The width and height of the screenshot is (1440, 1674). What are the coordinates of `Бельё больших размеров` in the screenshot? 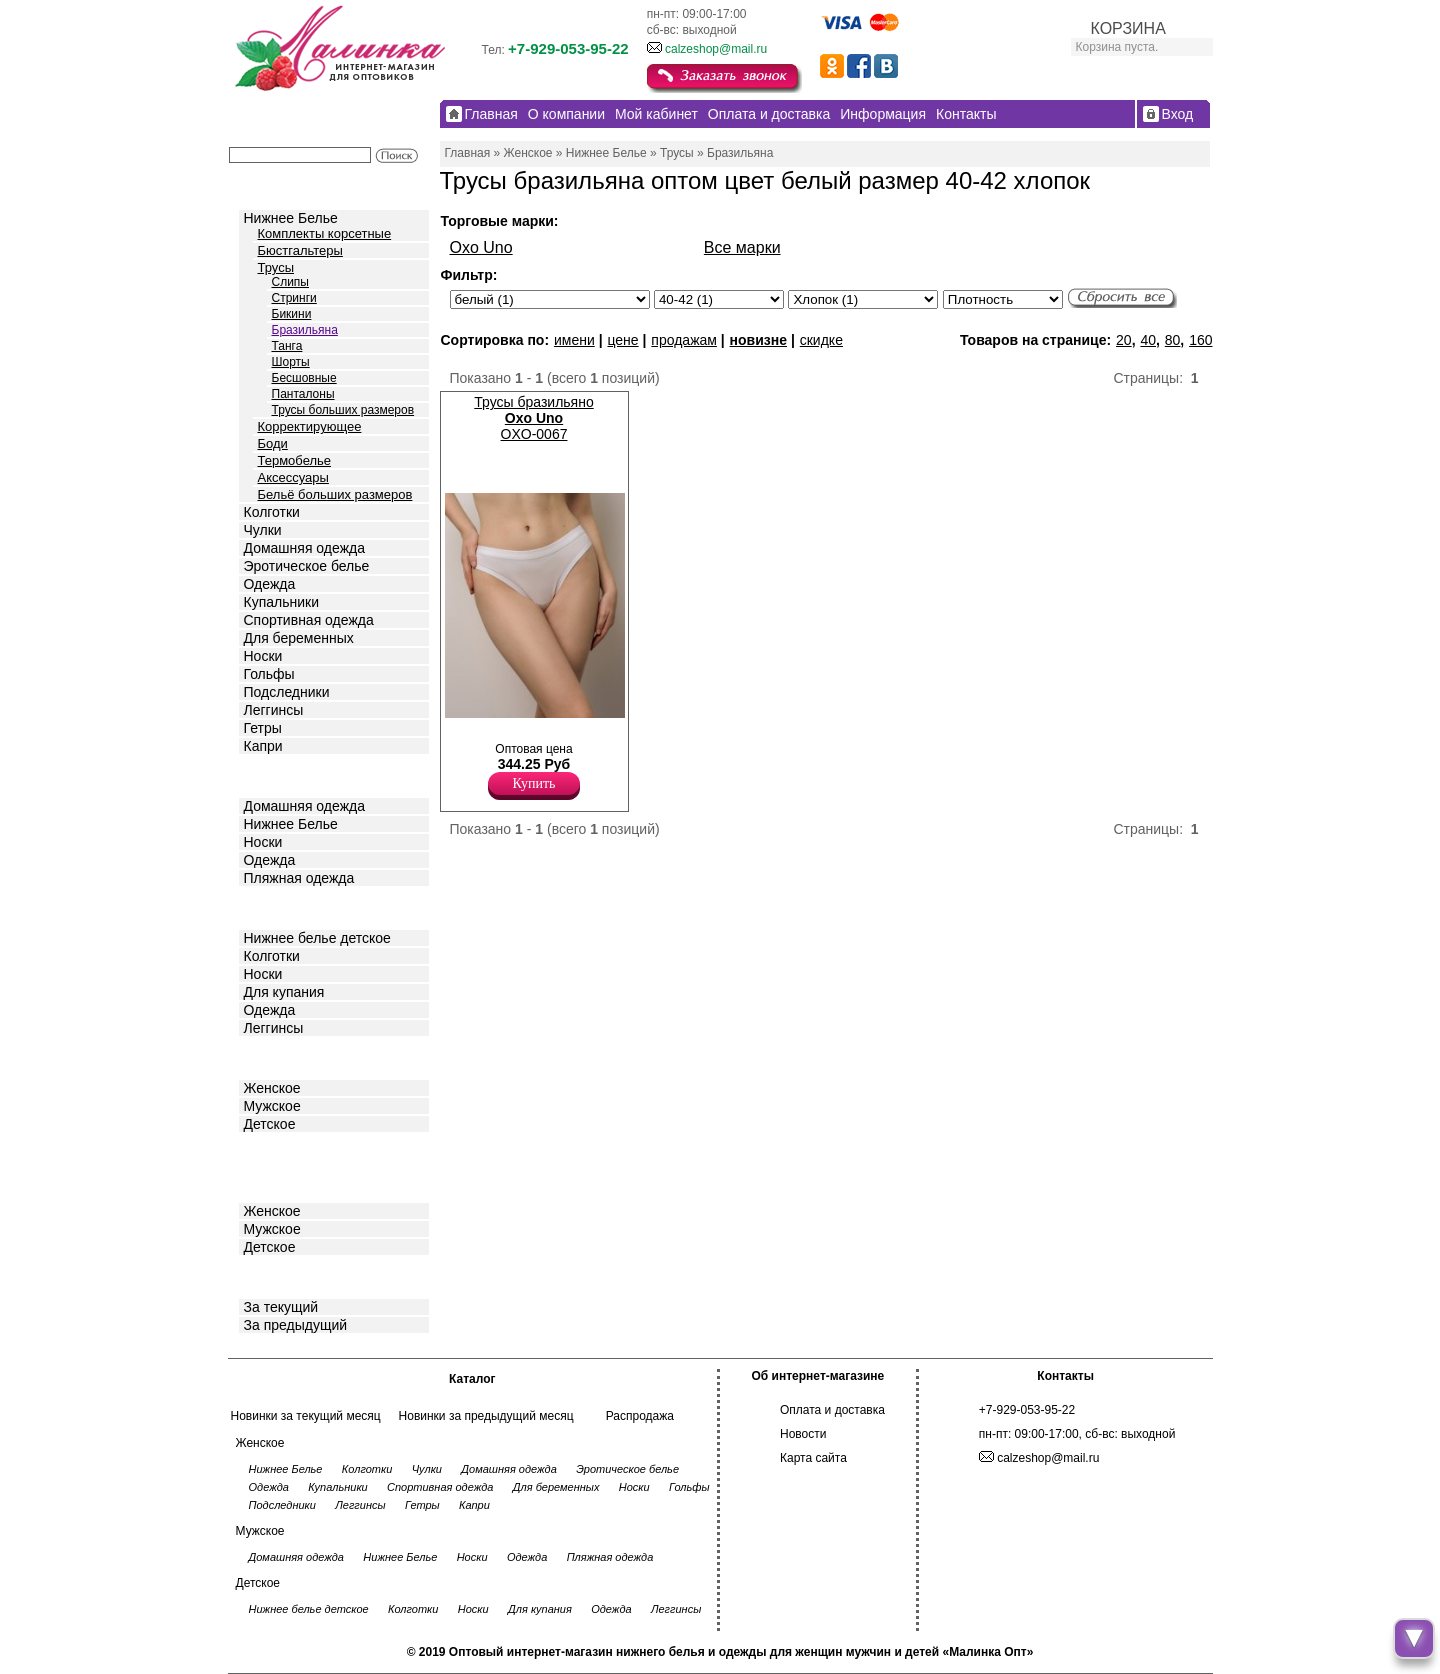 It's located at (335, 494).